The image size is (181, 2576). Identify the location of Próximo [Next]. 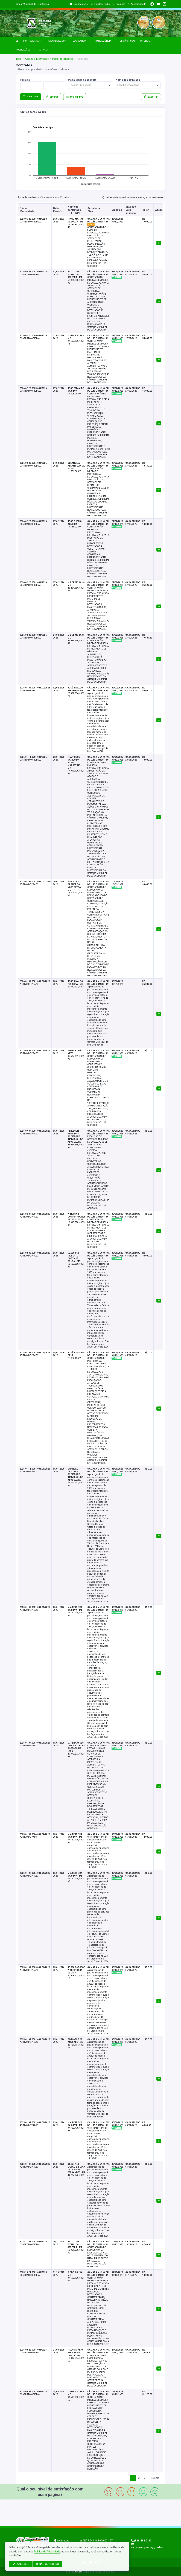
(155, 2477).